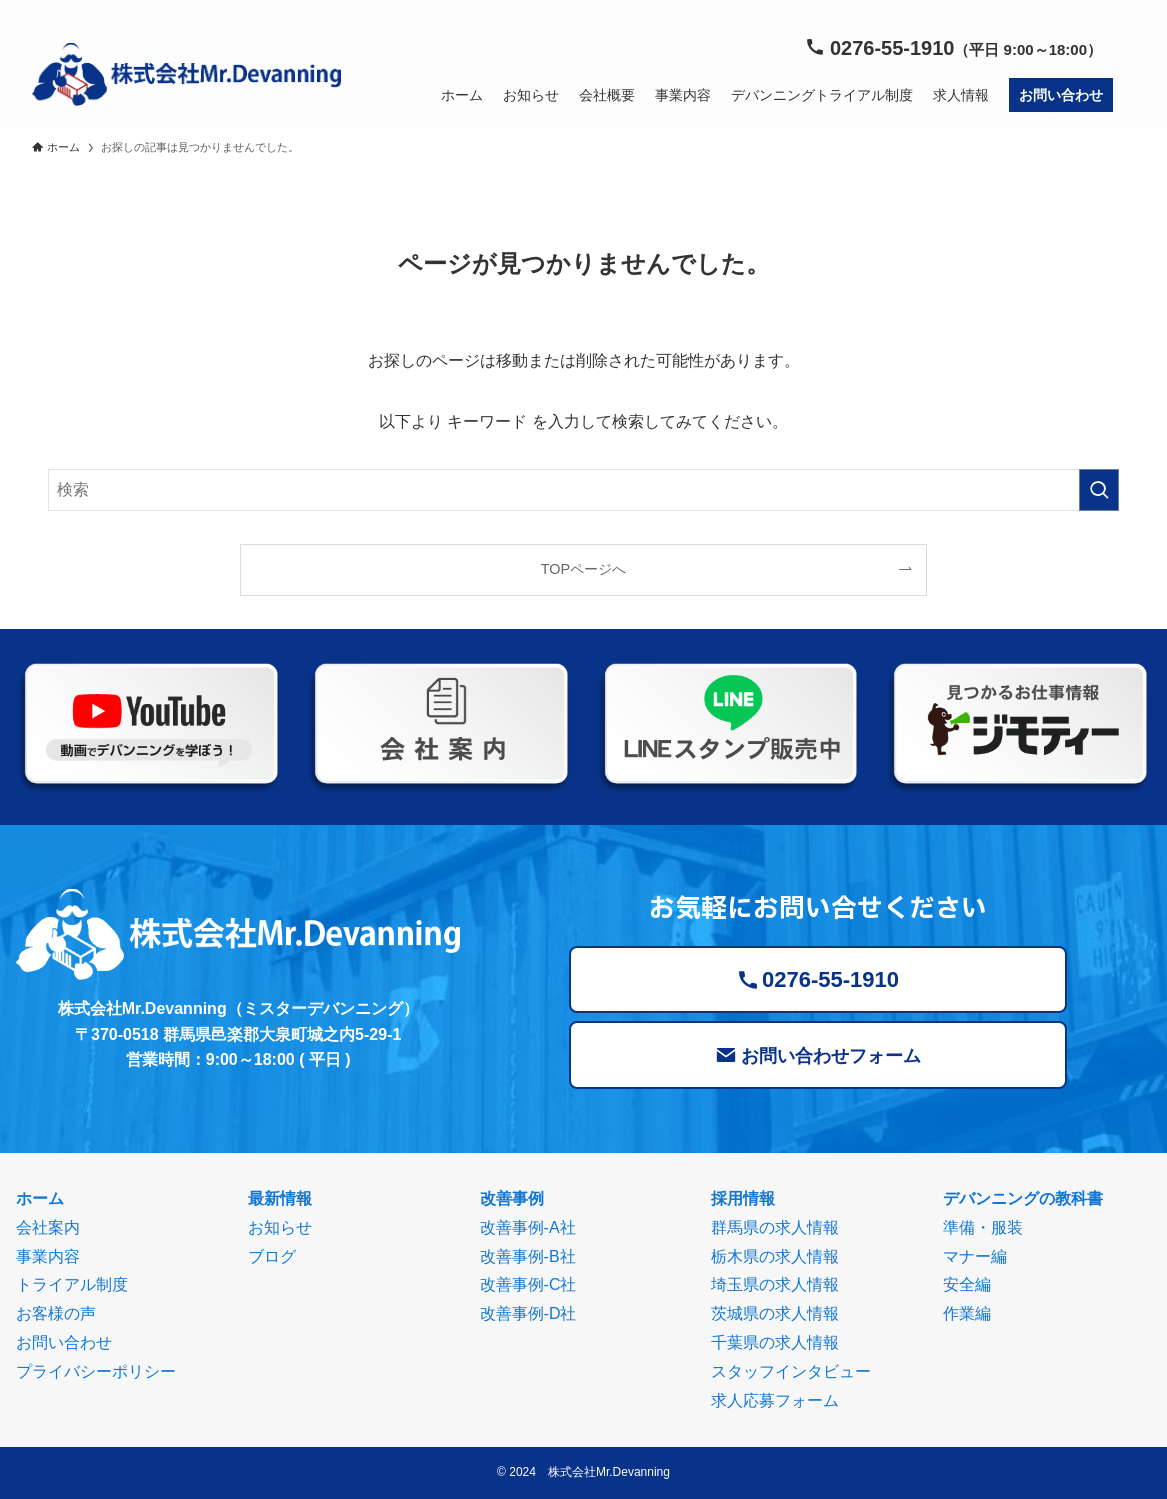 The height and width of the screenshot is (1499, 1167). Describe the element at coordinates (775, 1256) in the screenshot. I see `栃木県の求人情報` at that location.